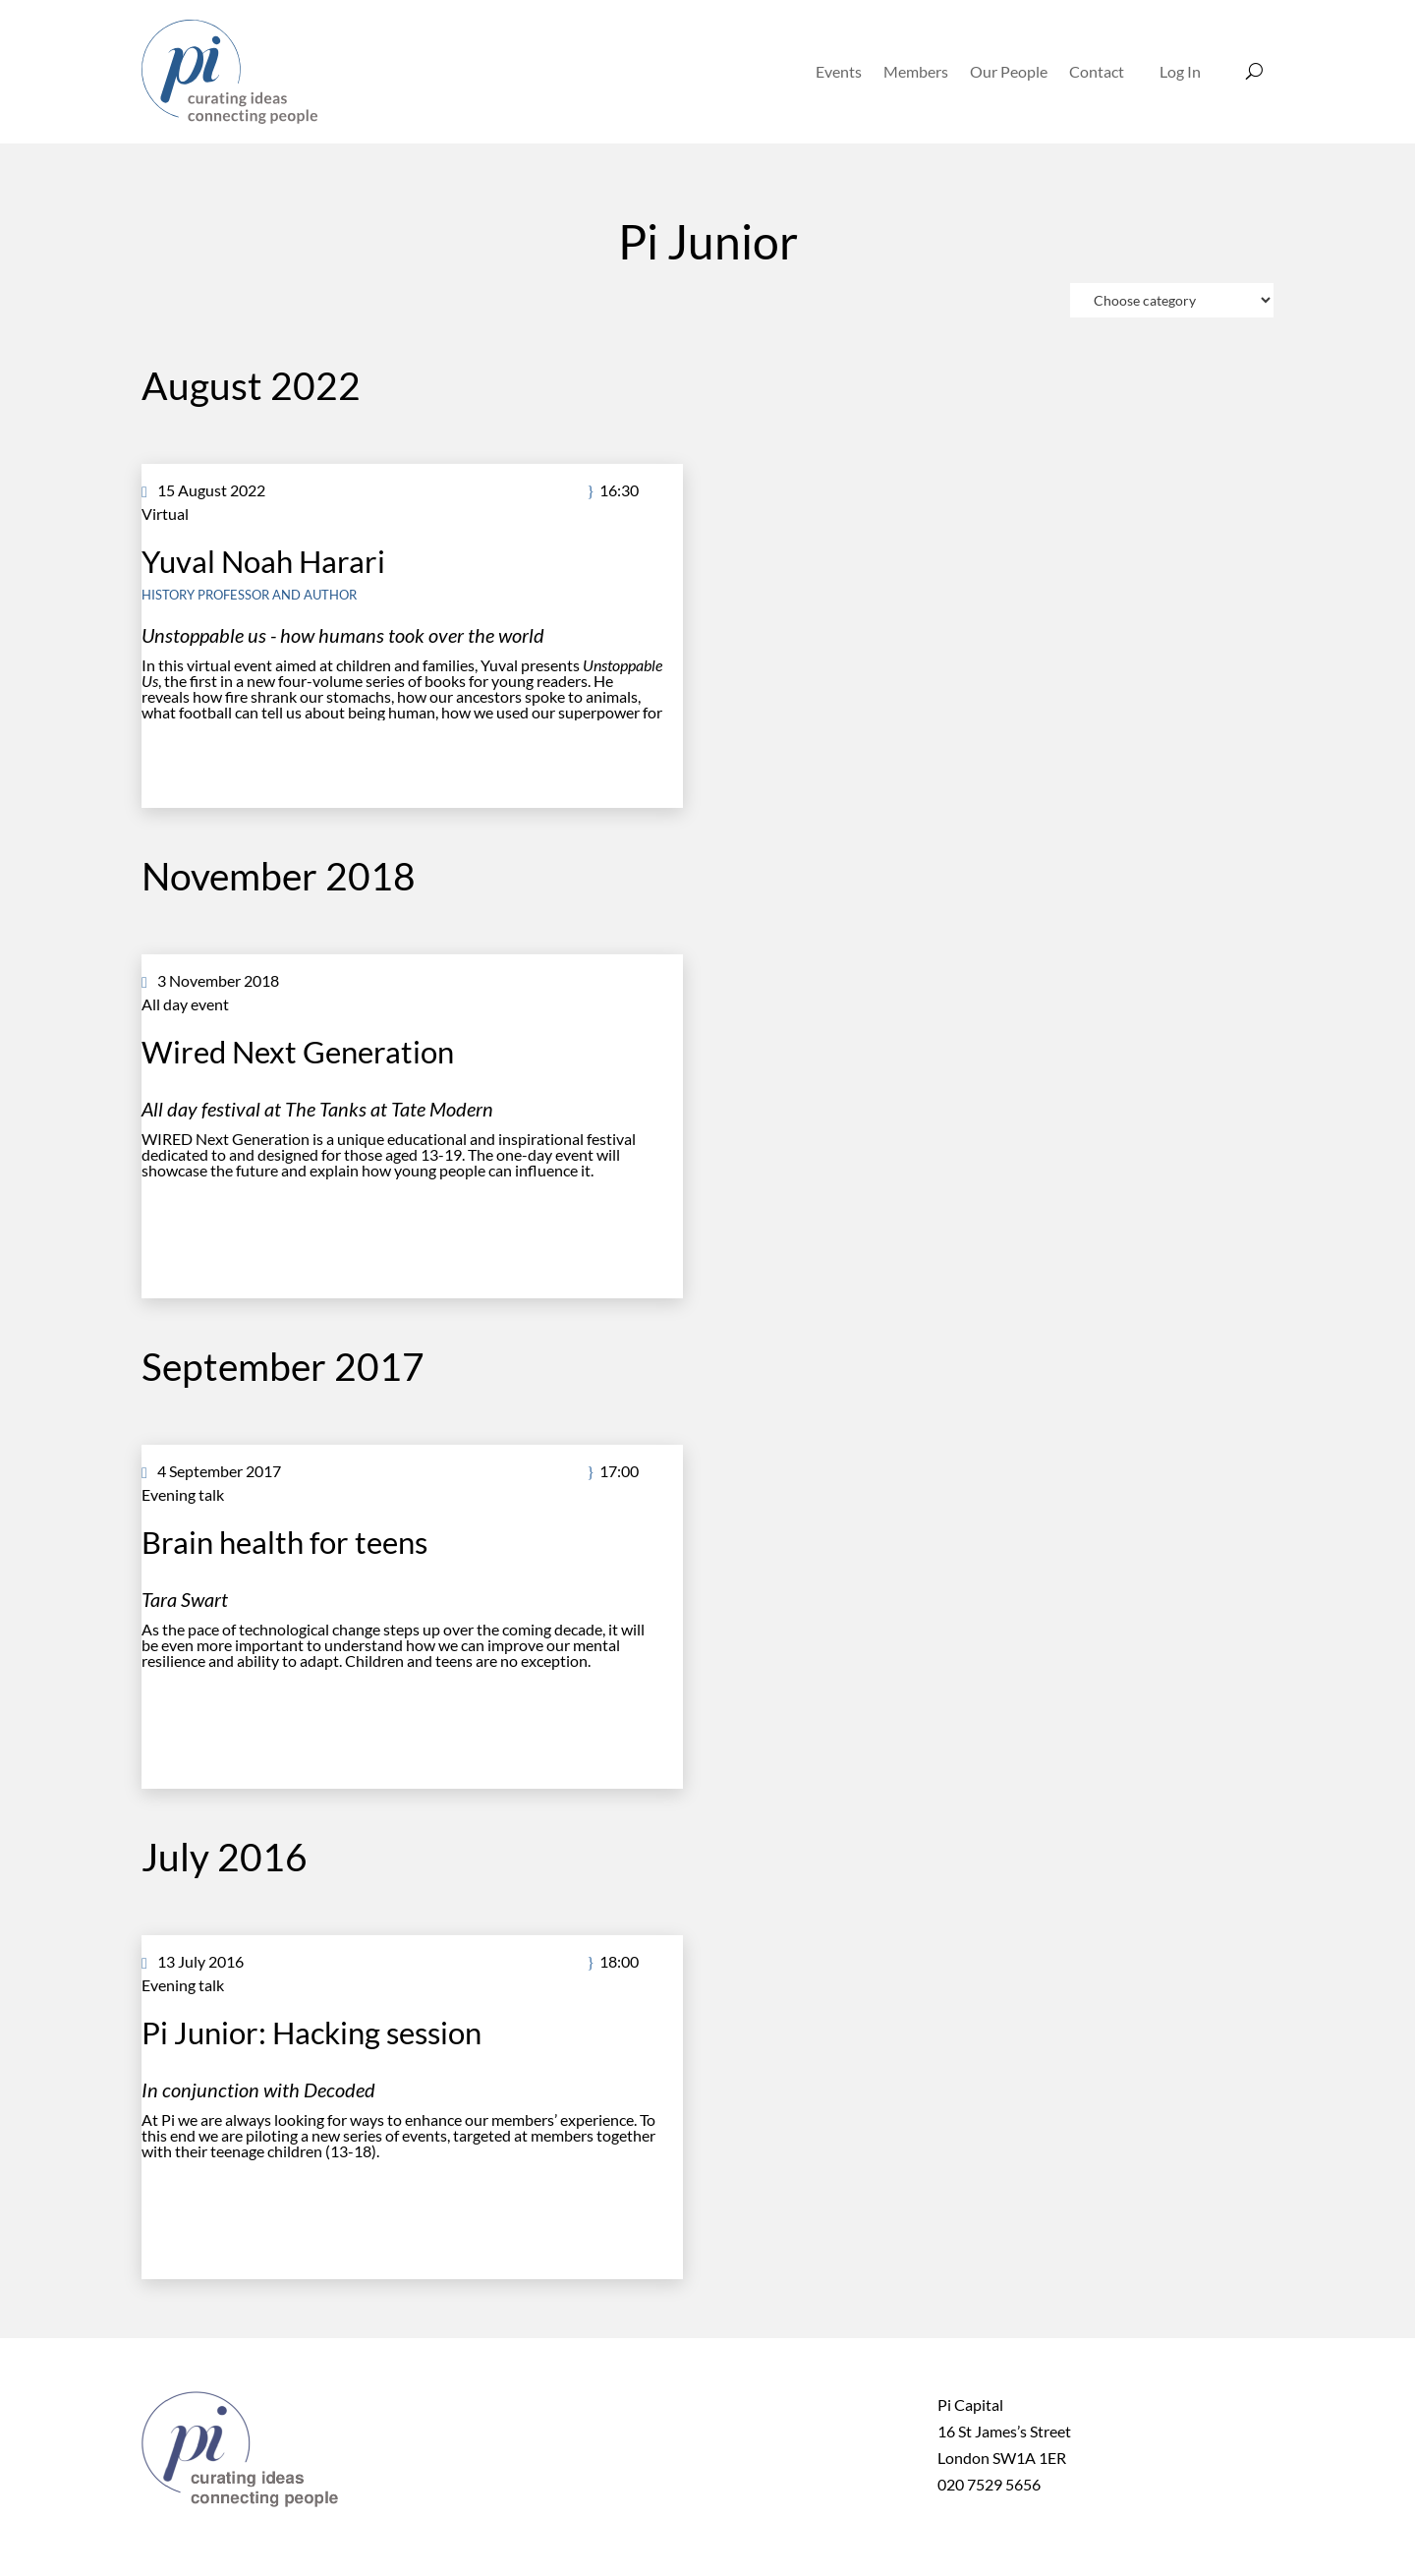  I want to click on Members, so click(915, 71).